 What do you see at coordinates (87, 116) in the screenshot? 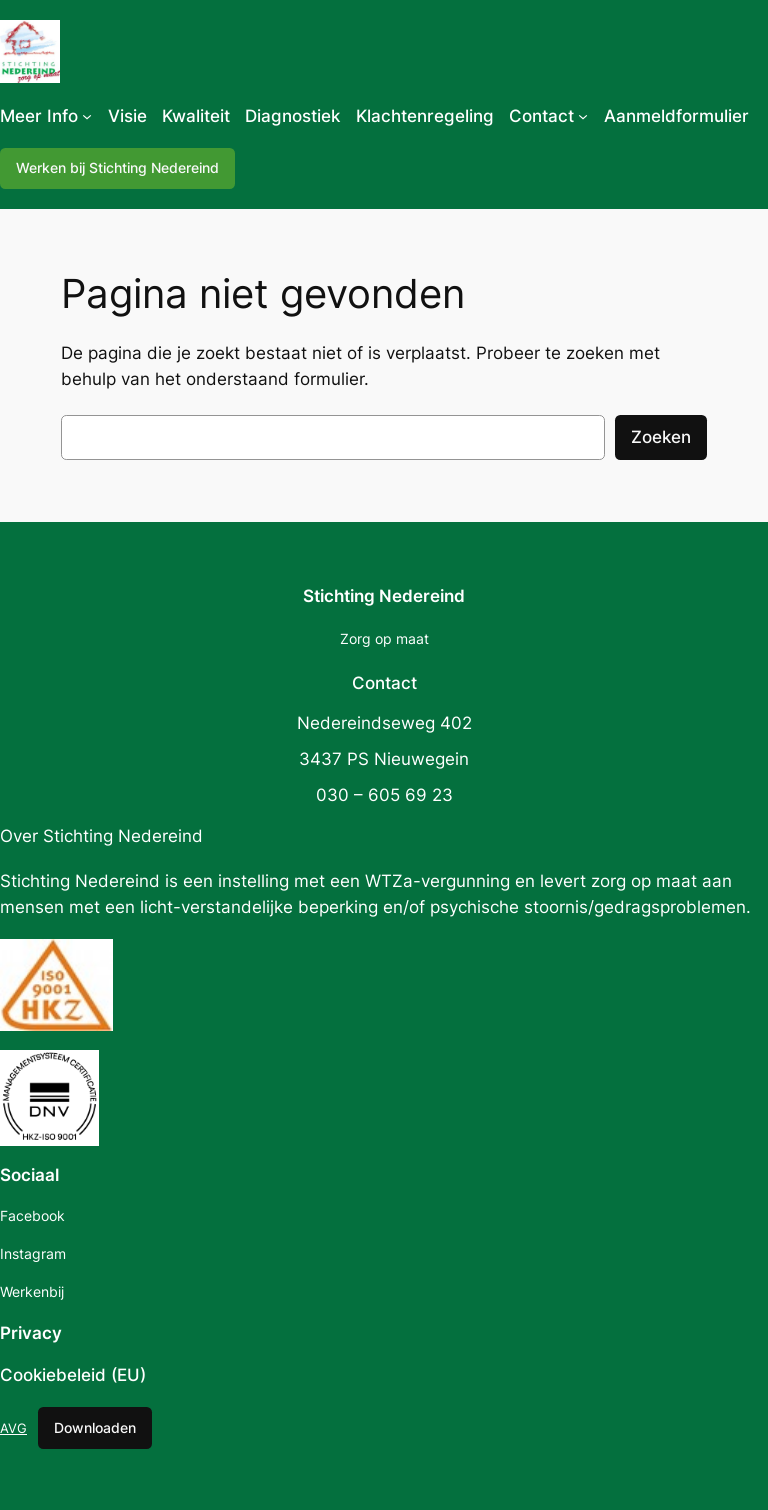
I see `[Meer Info submenu]` at bounding box center [87, 116].